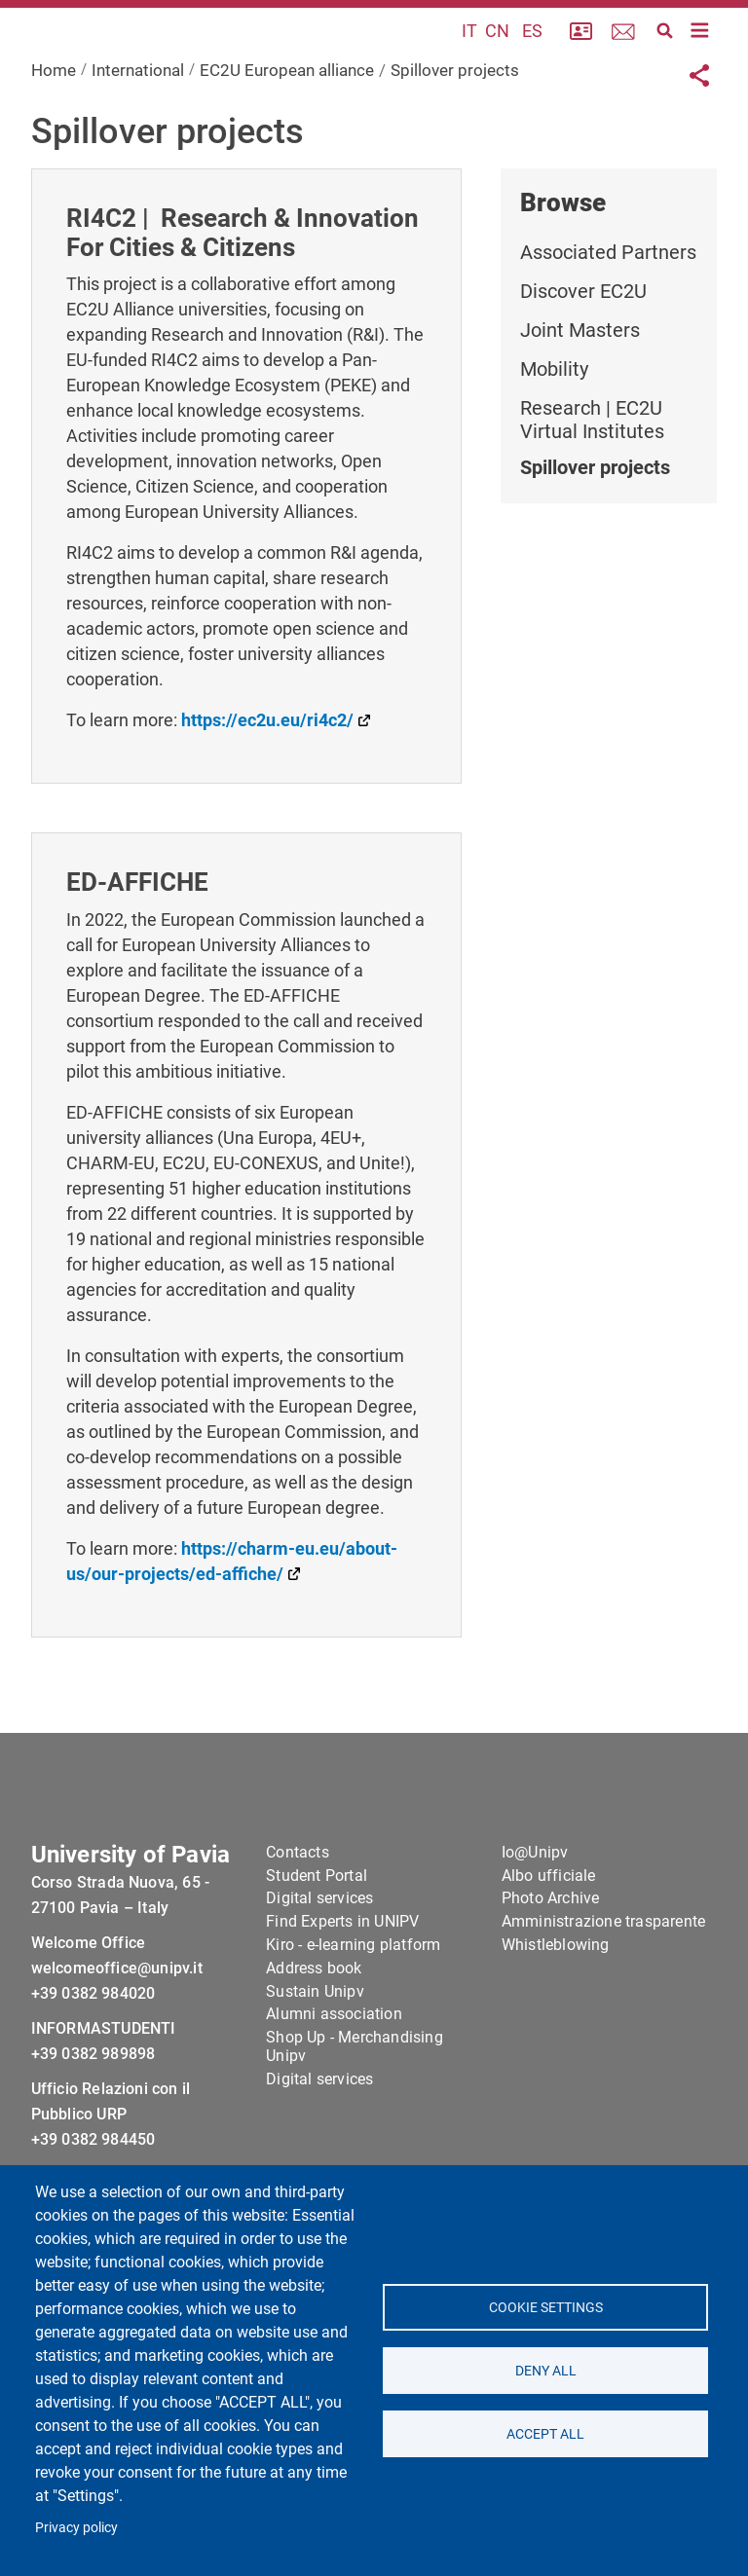 The width and height of the screenshot is (748, 2576). Describe the element at coordinates (313, 2032) in the screenshot. I see `Address book` at that location.